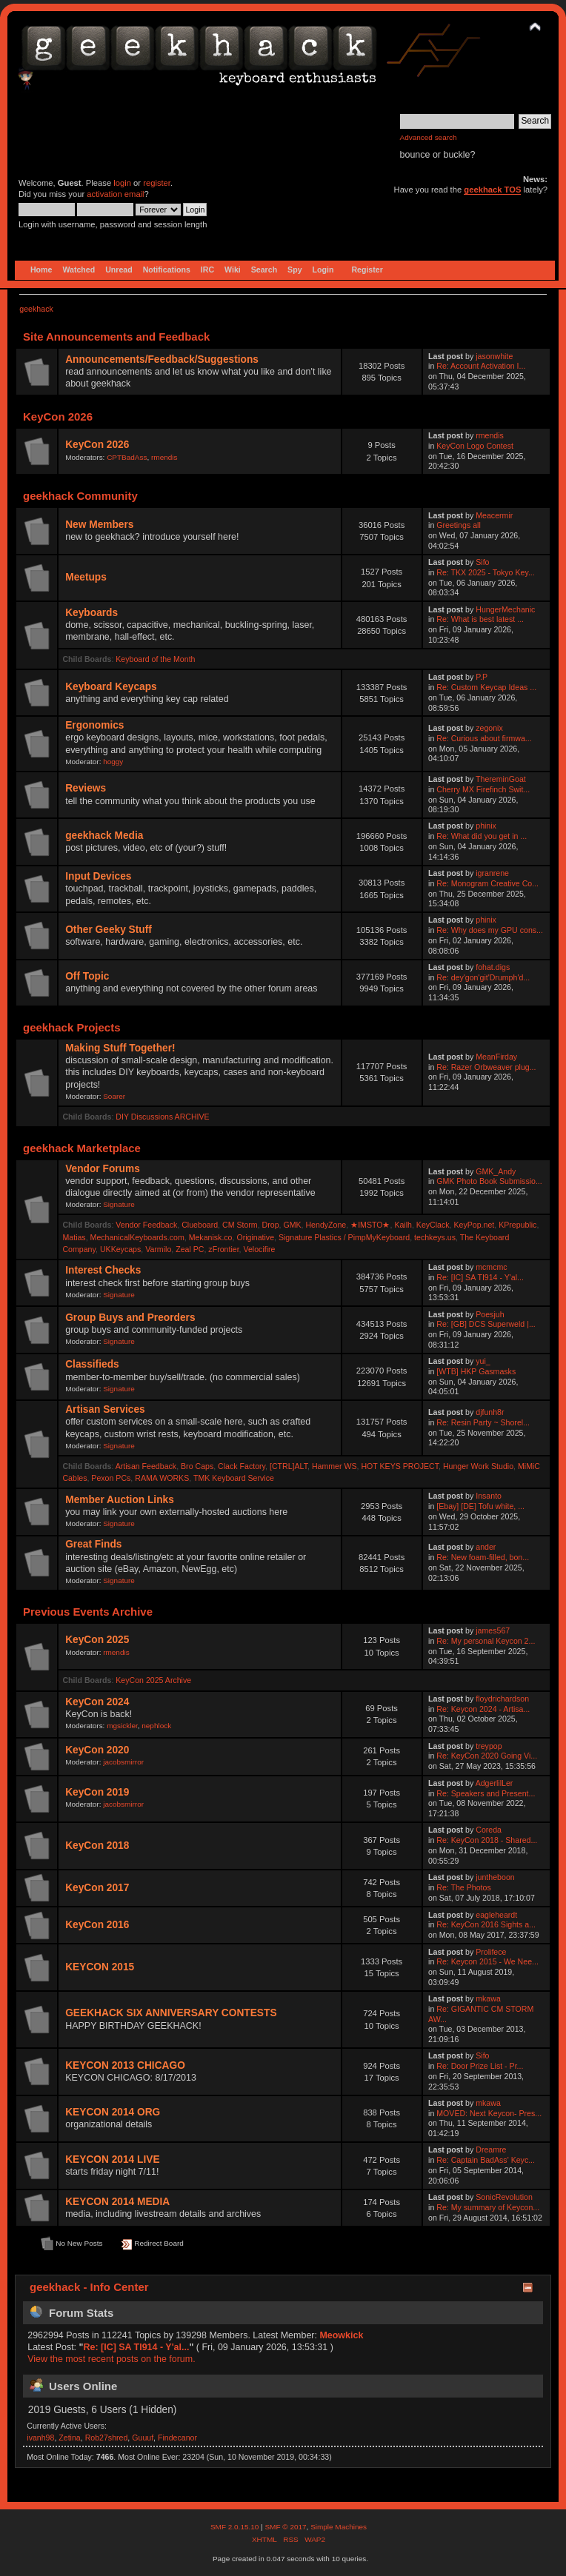 This screenshot has width=566, height=2576. What do you see at coordinates (86, 577) in the screenshot?
I see `Meetups` at bounding box center [86, 577].